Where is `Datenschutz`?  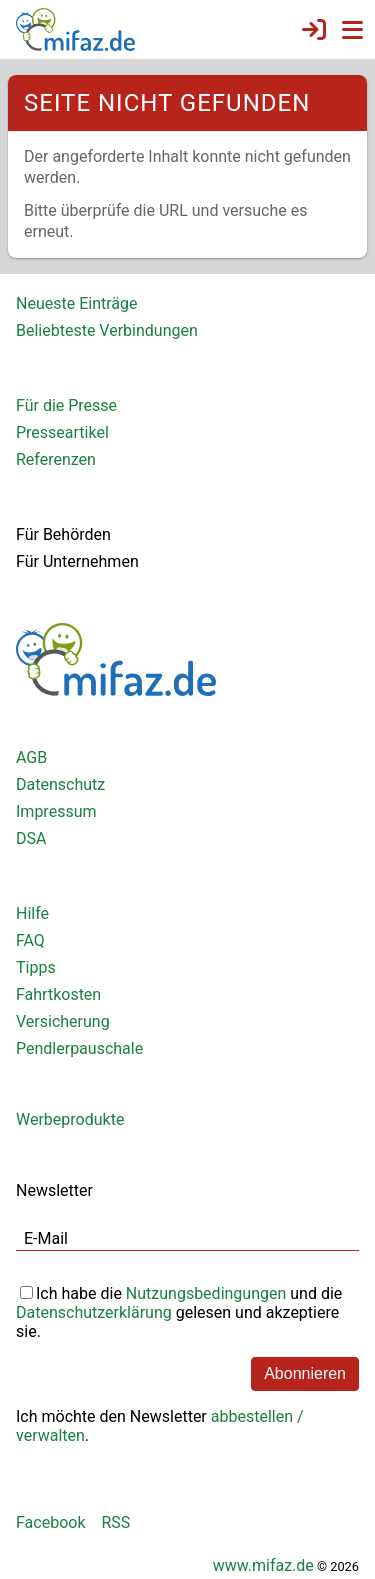
Datenschutz is located at coordinates (60, 784).